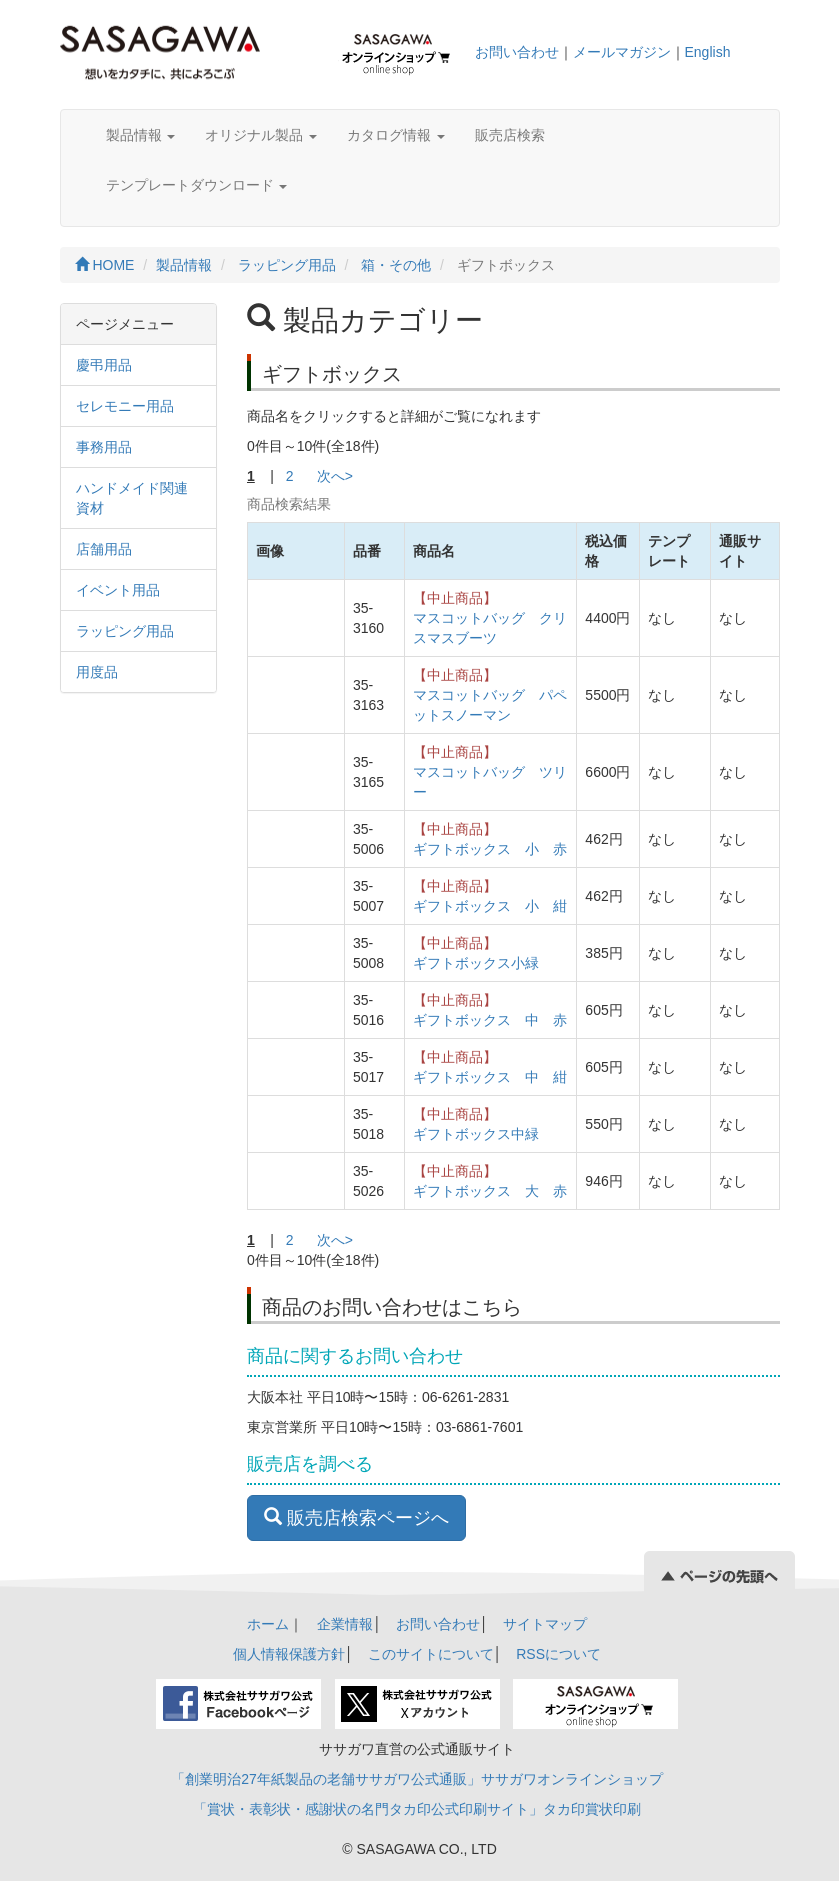 The width and height of the screenshot is (839, 1881). Describe the element at coordinates (708, 52) in the screenshot. I see `English` at that location.